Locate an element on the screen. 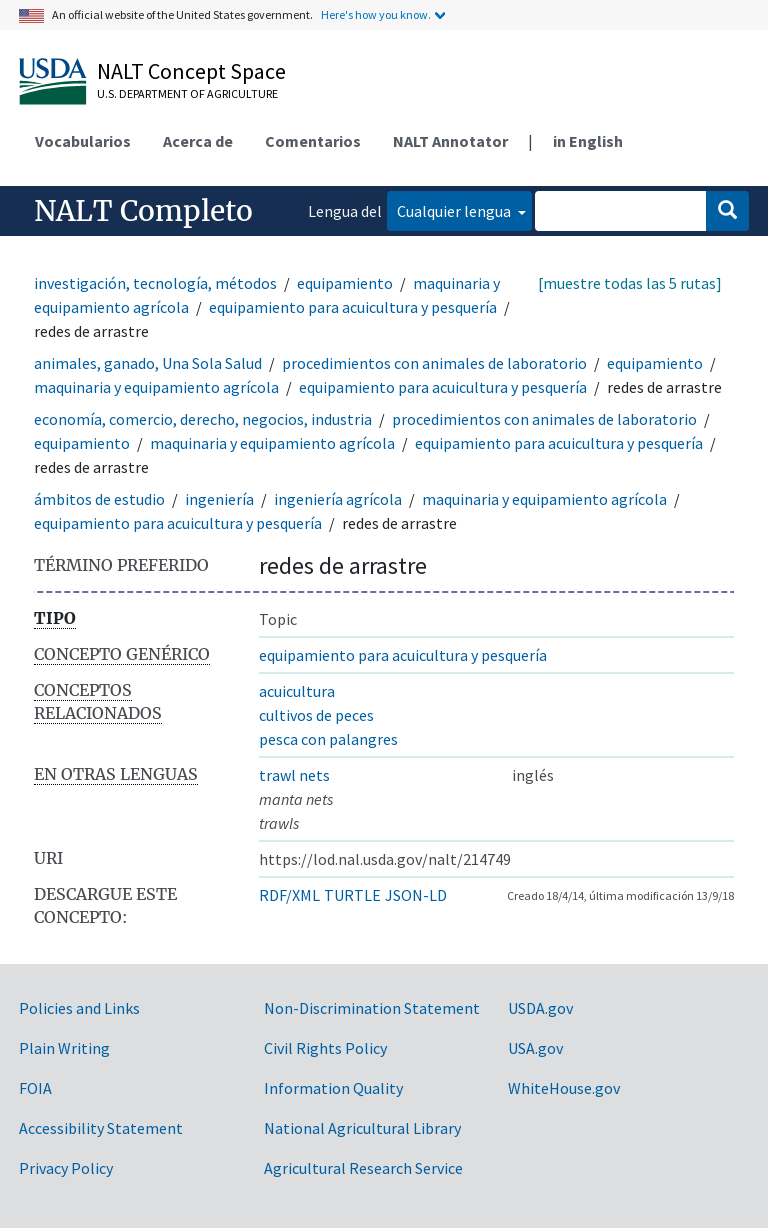 Image resolution: width=768 pixels, height=1228 pixels. NALT Concept Space is located at coordinates (191, 71).